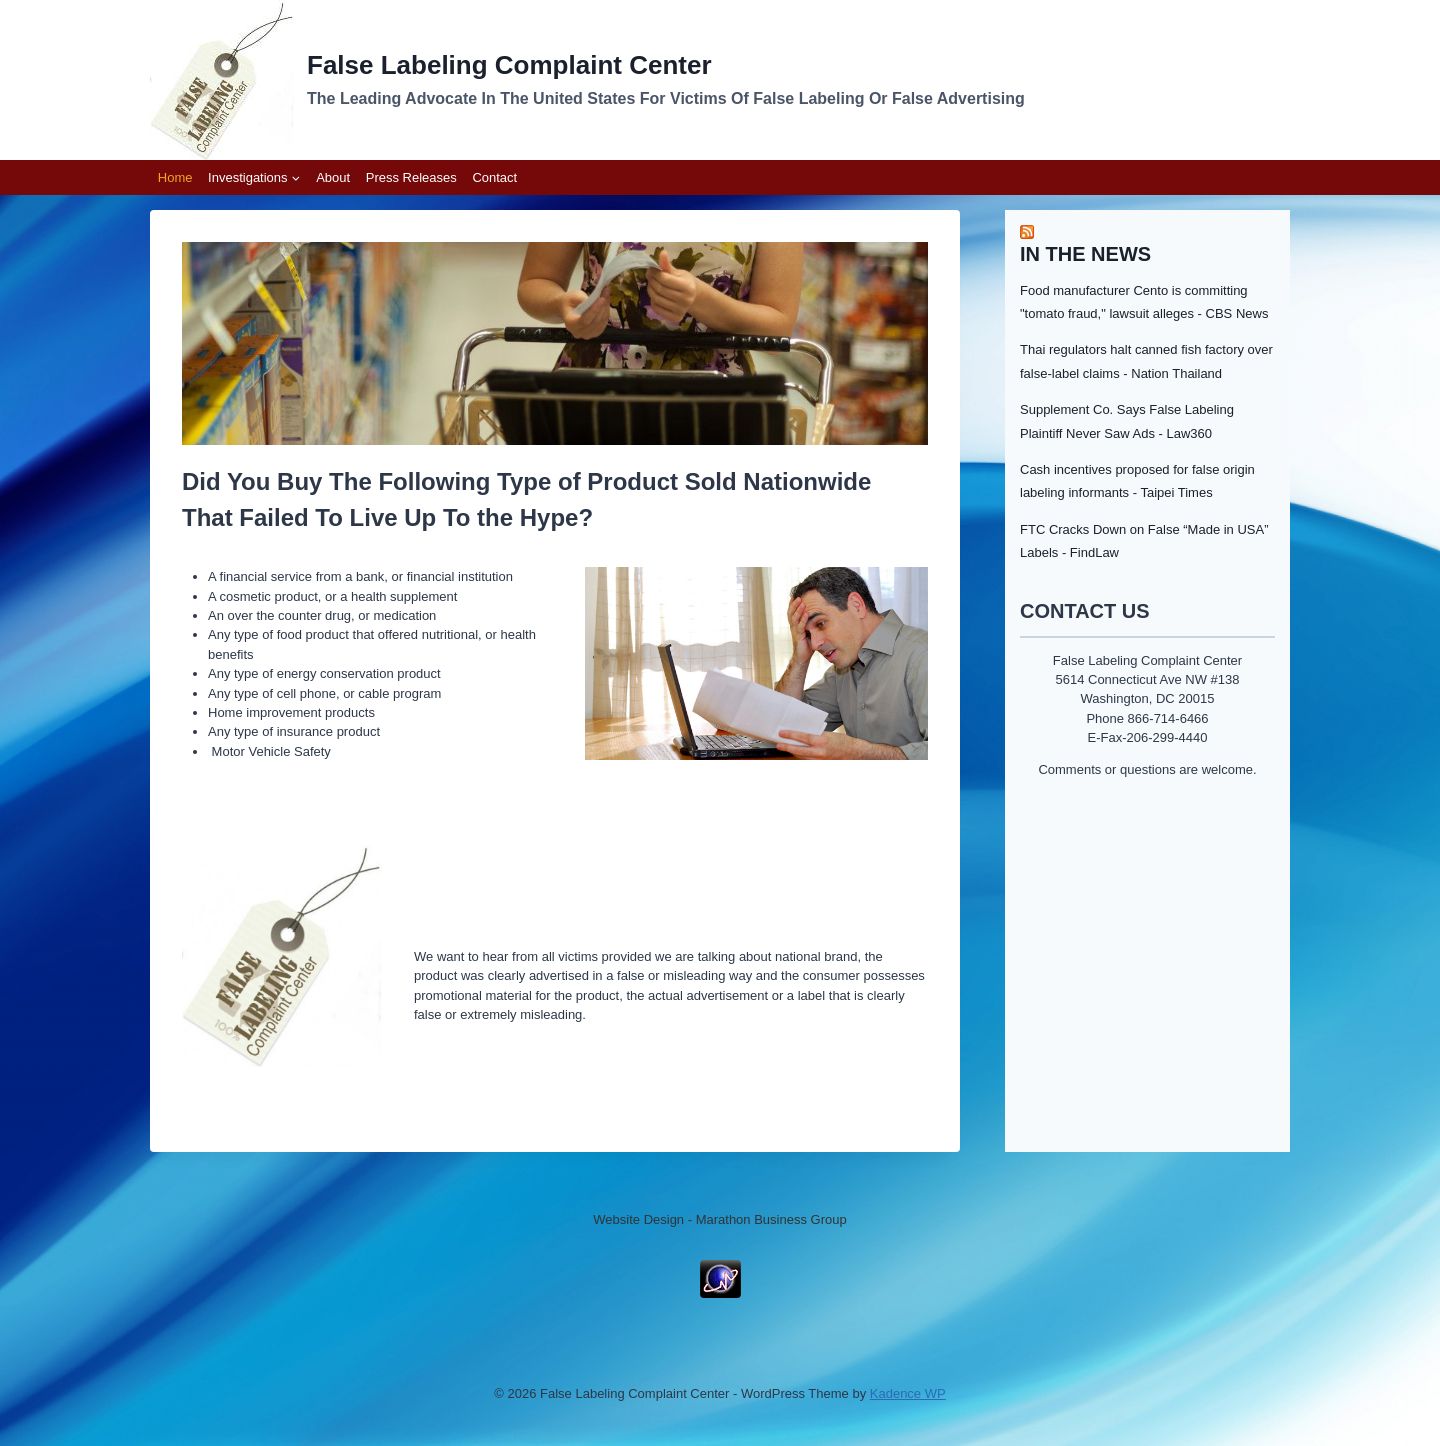  Describe the element at coordinates (411, 177) in the screenshot. I see `Press Releases` at that location.